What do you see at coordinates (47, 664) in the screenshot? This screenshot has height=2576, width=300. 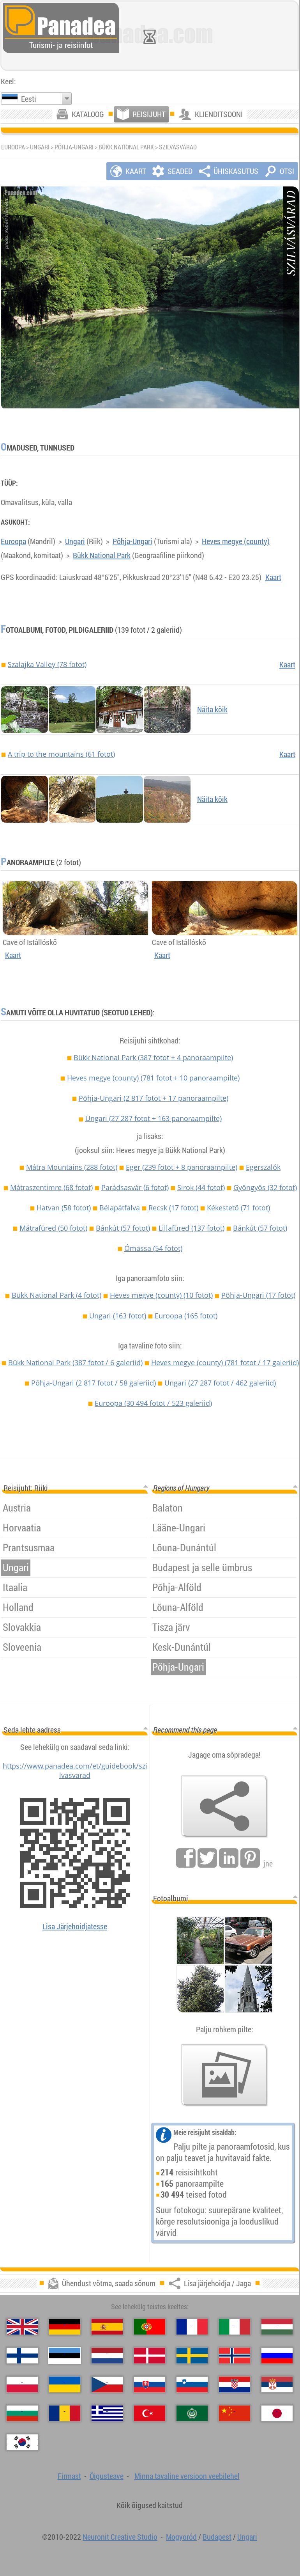 I see `Szalajka Valley (78 fotot)` at bounding box center [47, 664].